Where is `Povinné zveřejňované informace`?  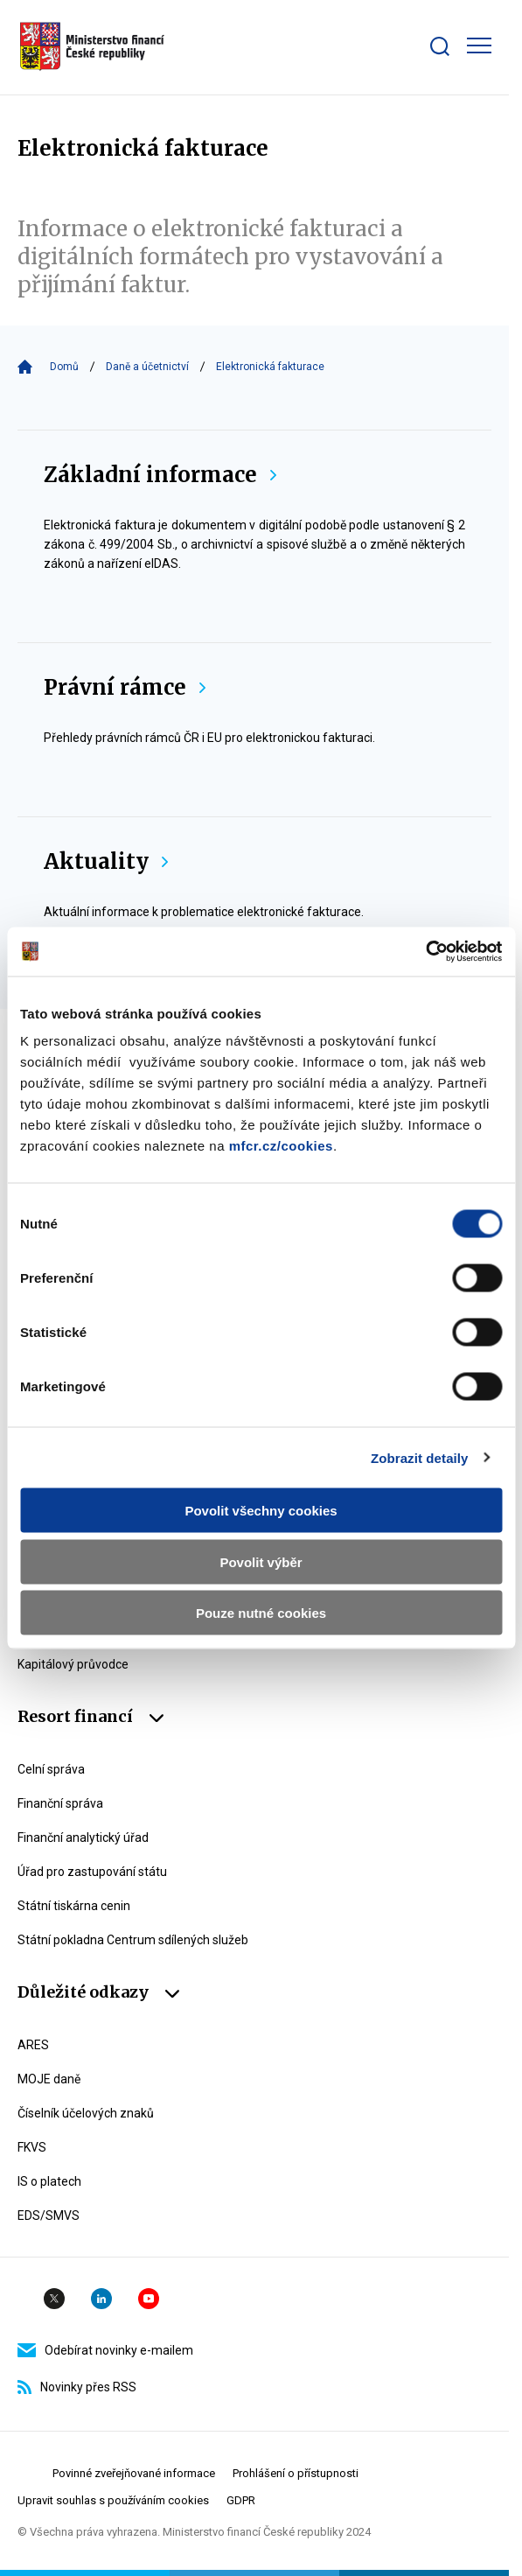
Povinné zveřejňované informace is located at coordinates (133, 2473).